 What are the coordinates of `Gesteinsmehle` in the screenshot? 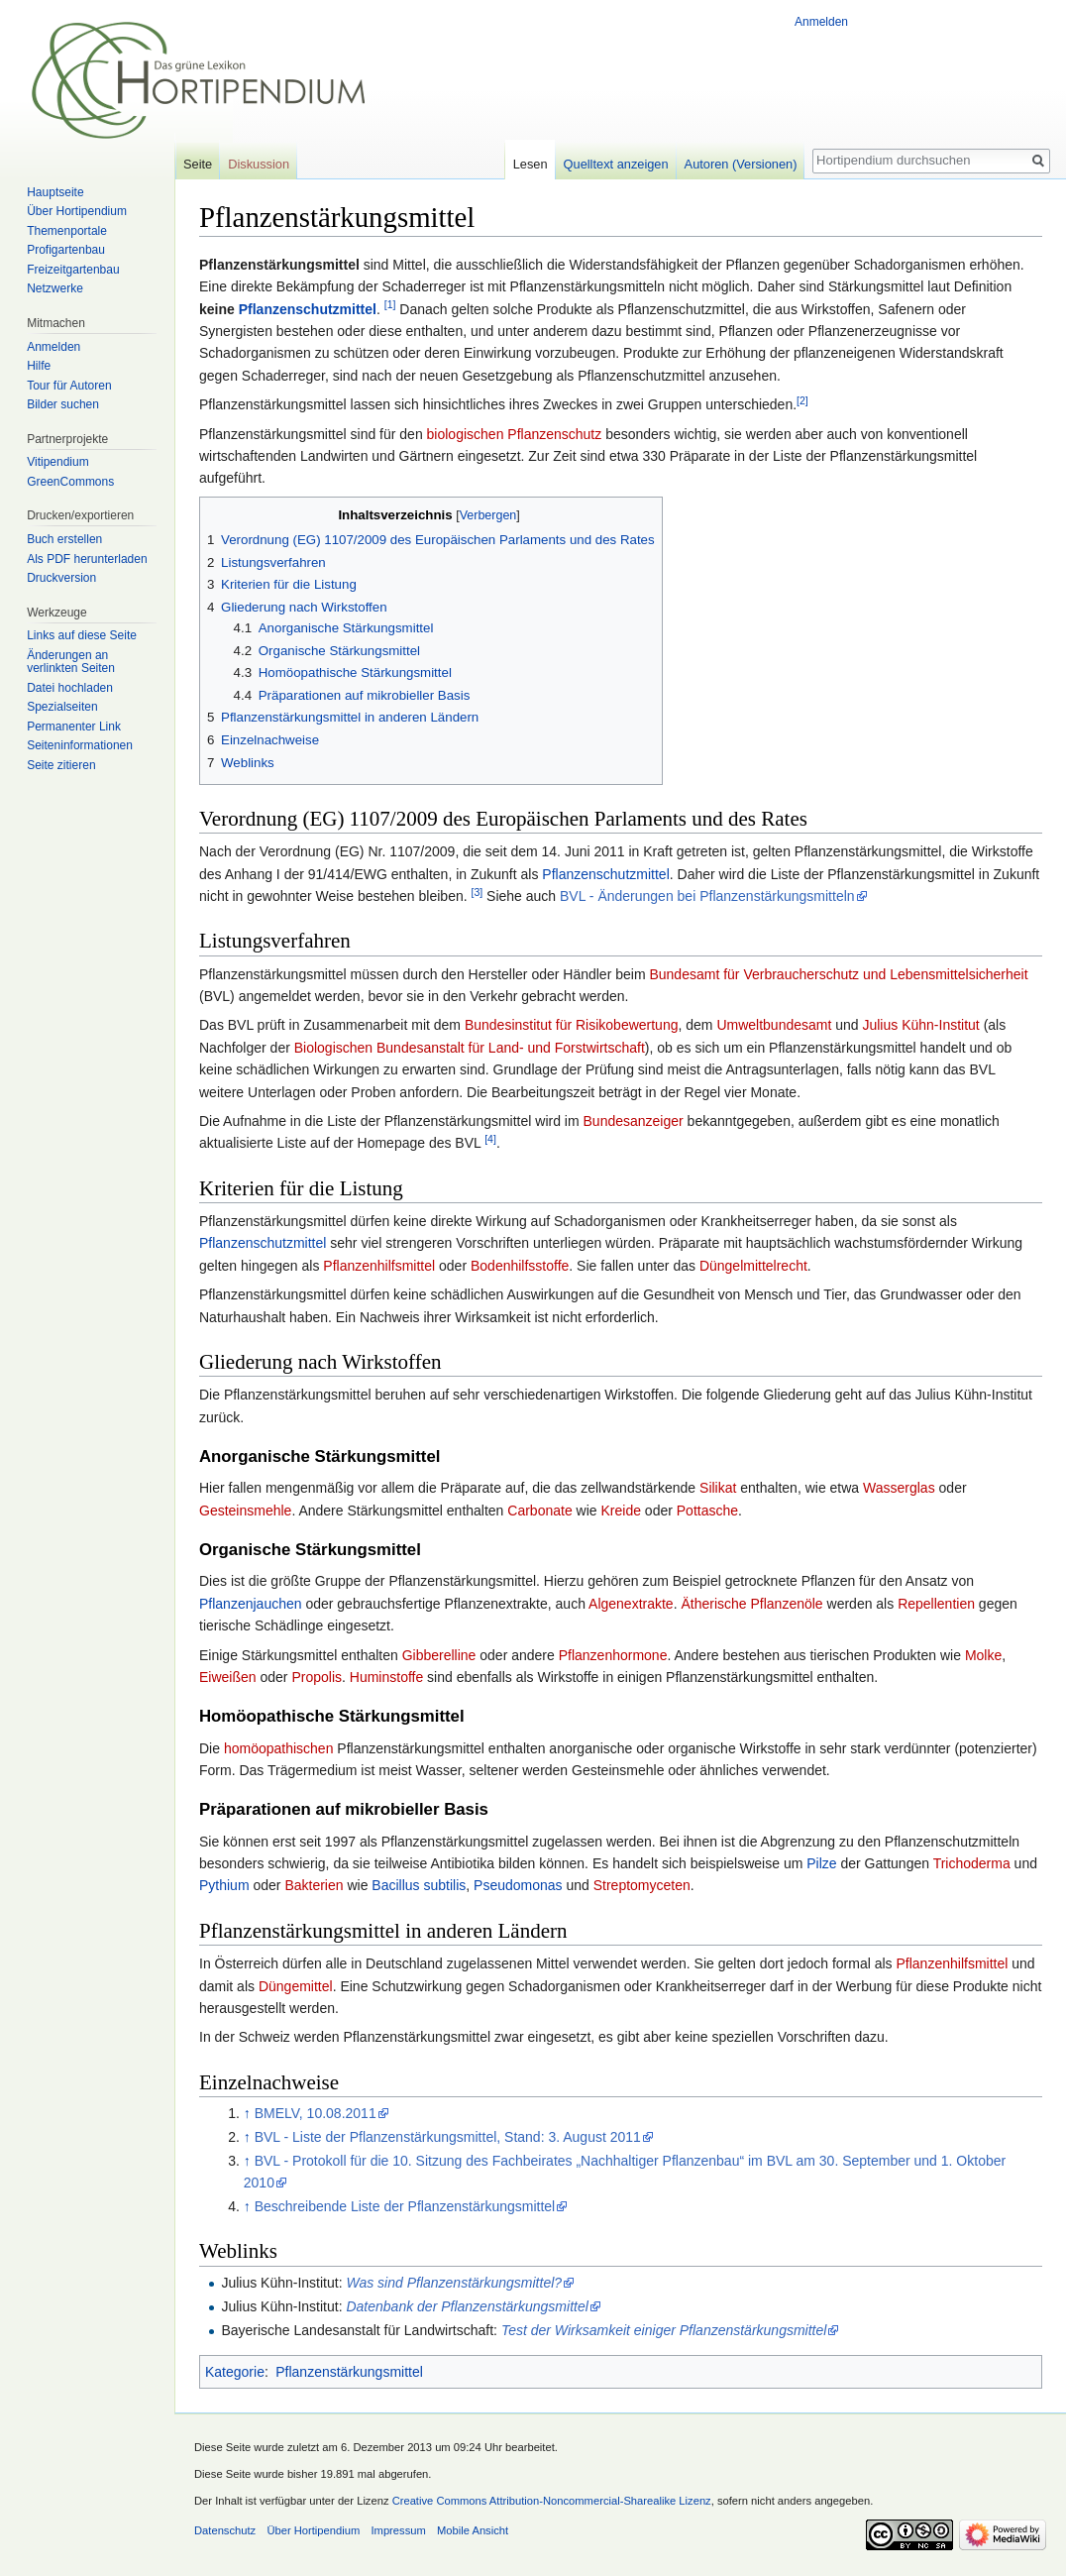 It's located at (245, 1510).